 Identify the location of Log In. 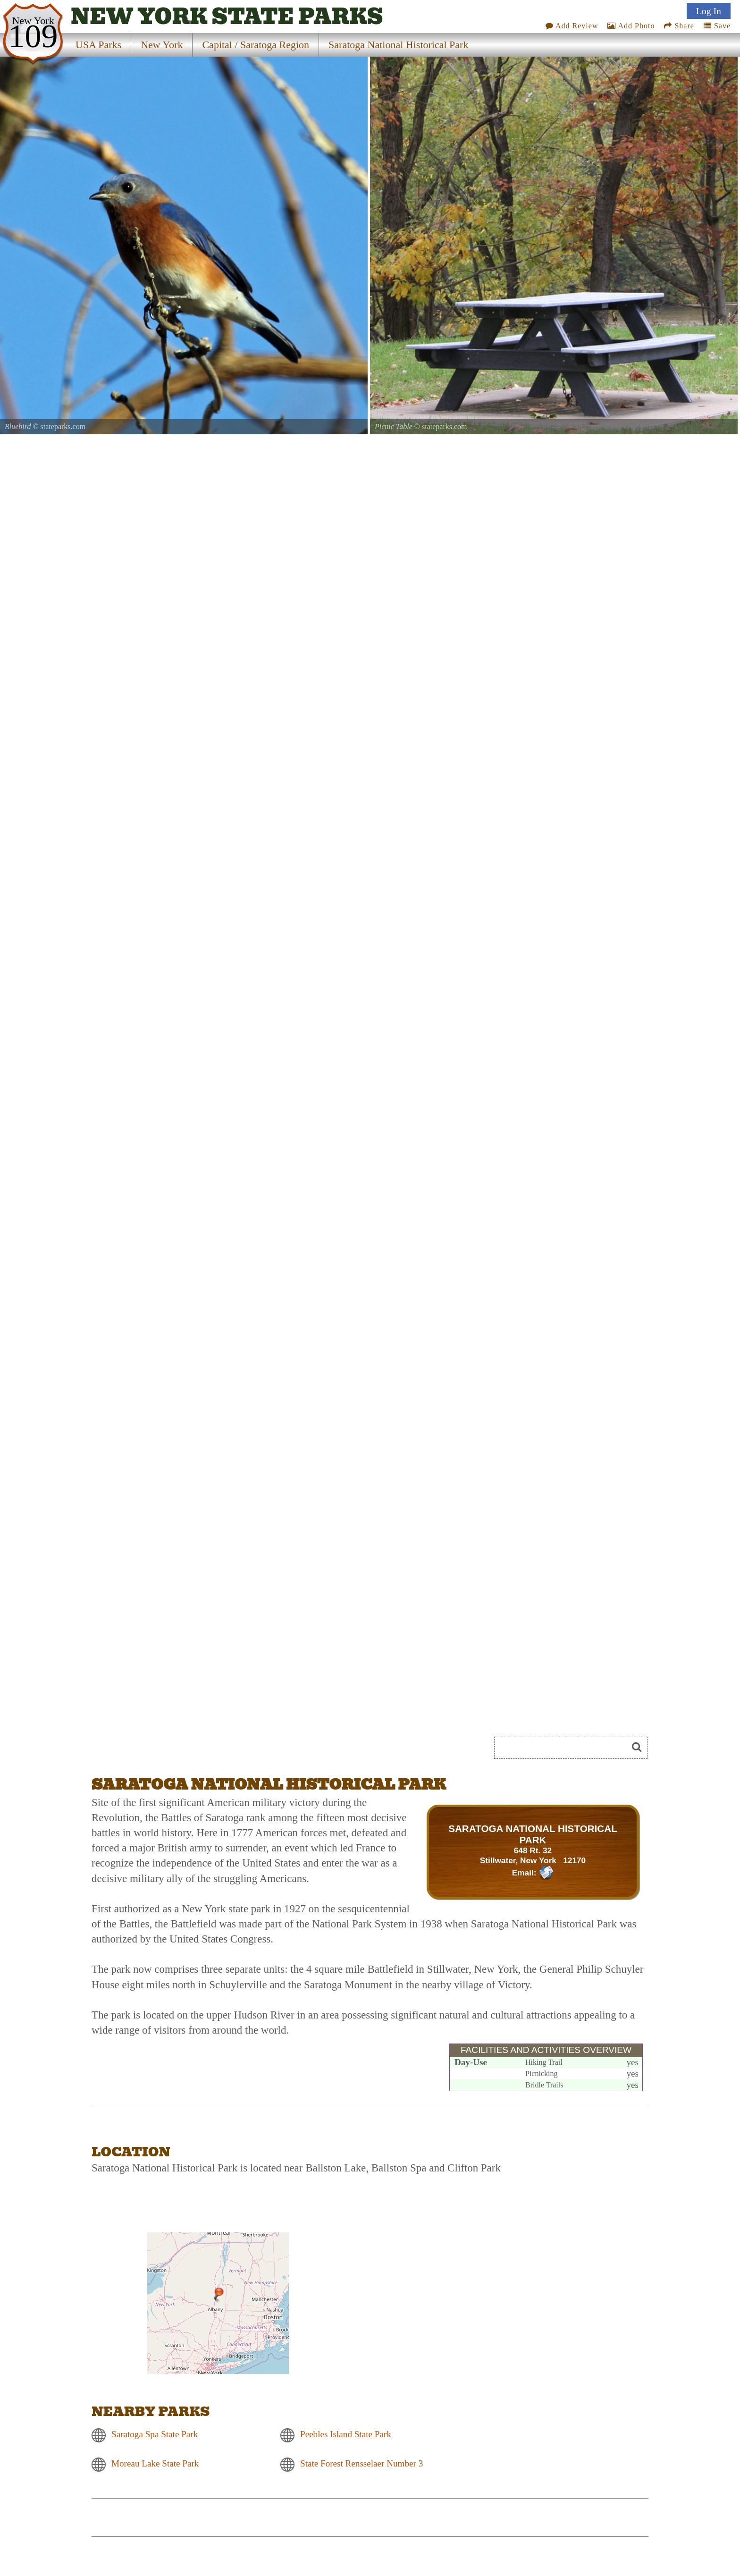
(708, 11).